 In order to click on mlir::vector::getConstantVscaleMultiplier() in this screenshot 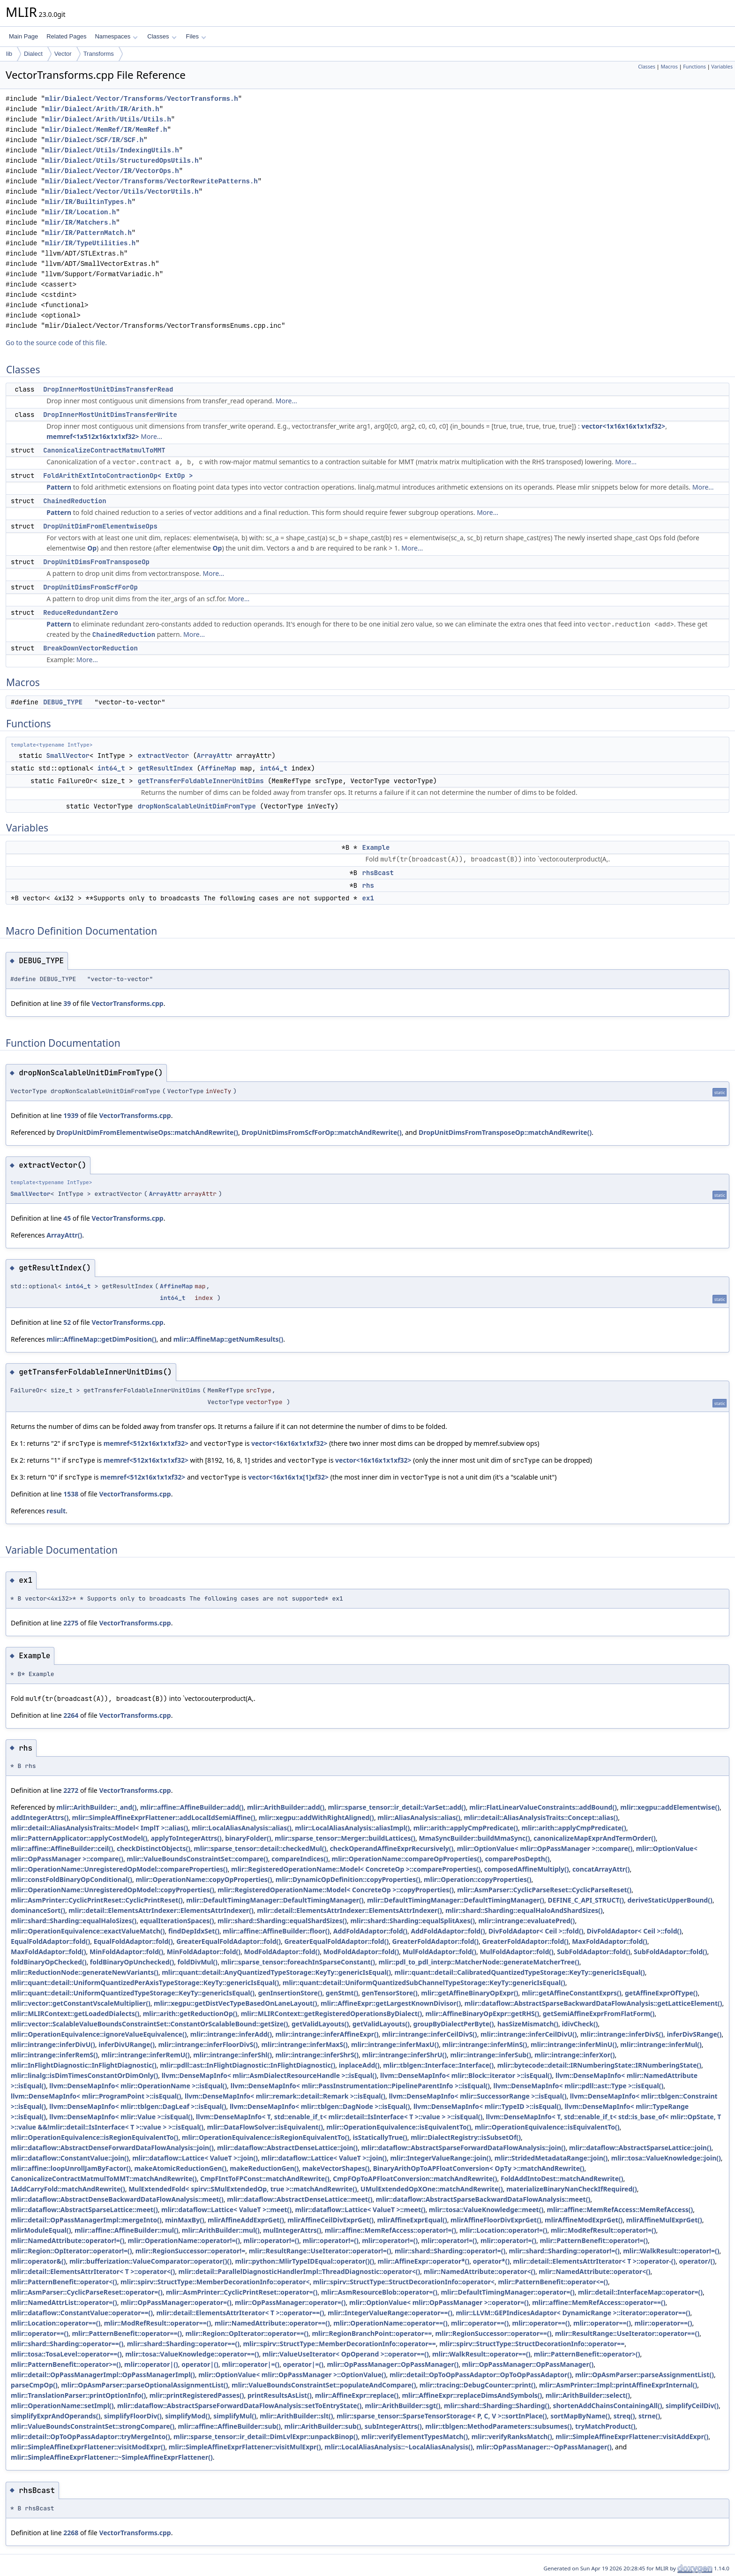, I will do `click(80, 2003)`.